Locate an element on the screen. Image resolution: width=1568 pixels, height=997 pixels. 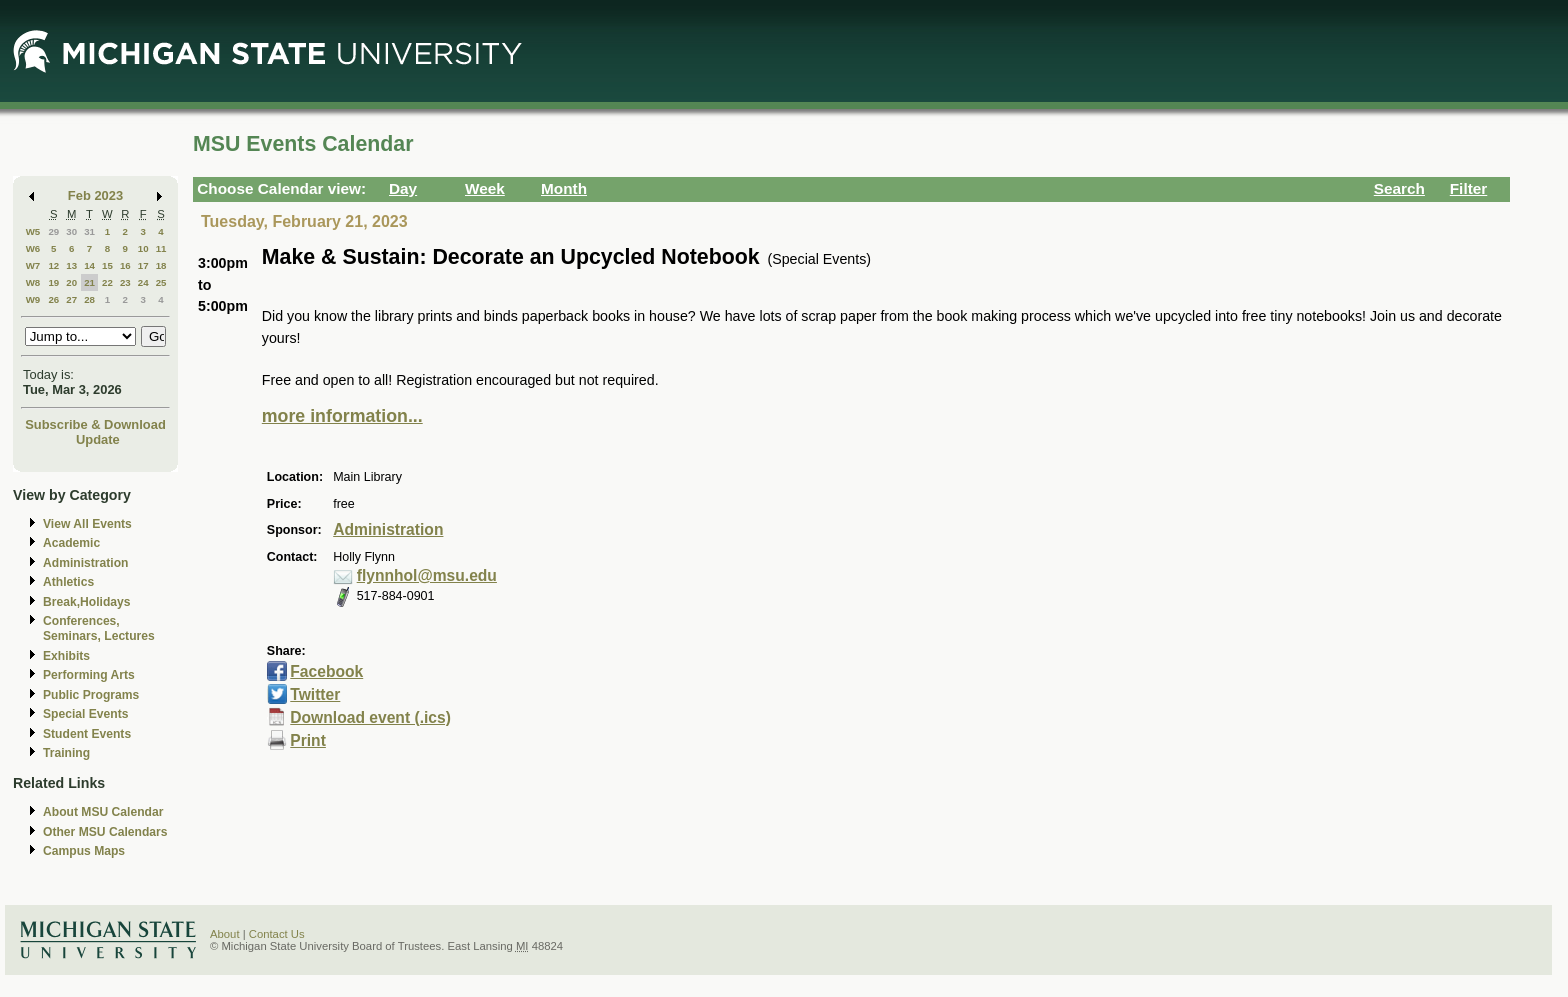
19 is located at coordinates (53, 282).